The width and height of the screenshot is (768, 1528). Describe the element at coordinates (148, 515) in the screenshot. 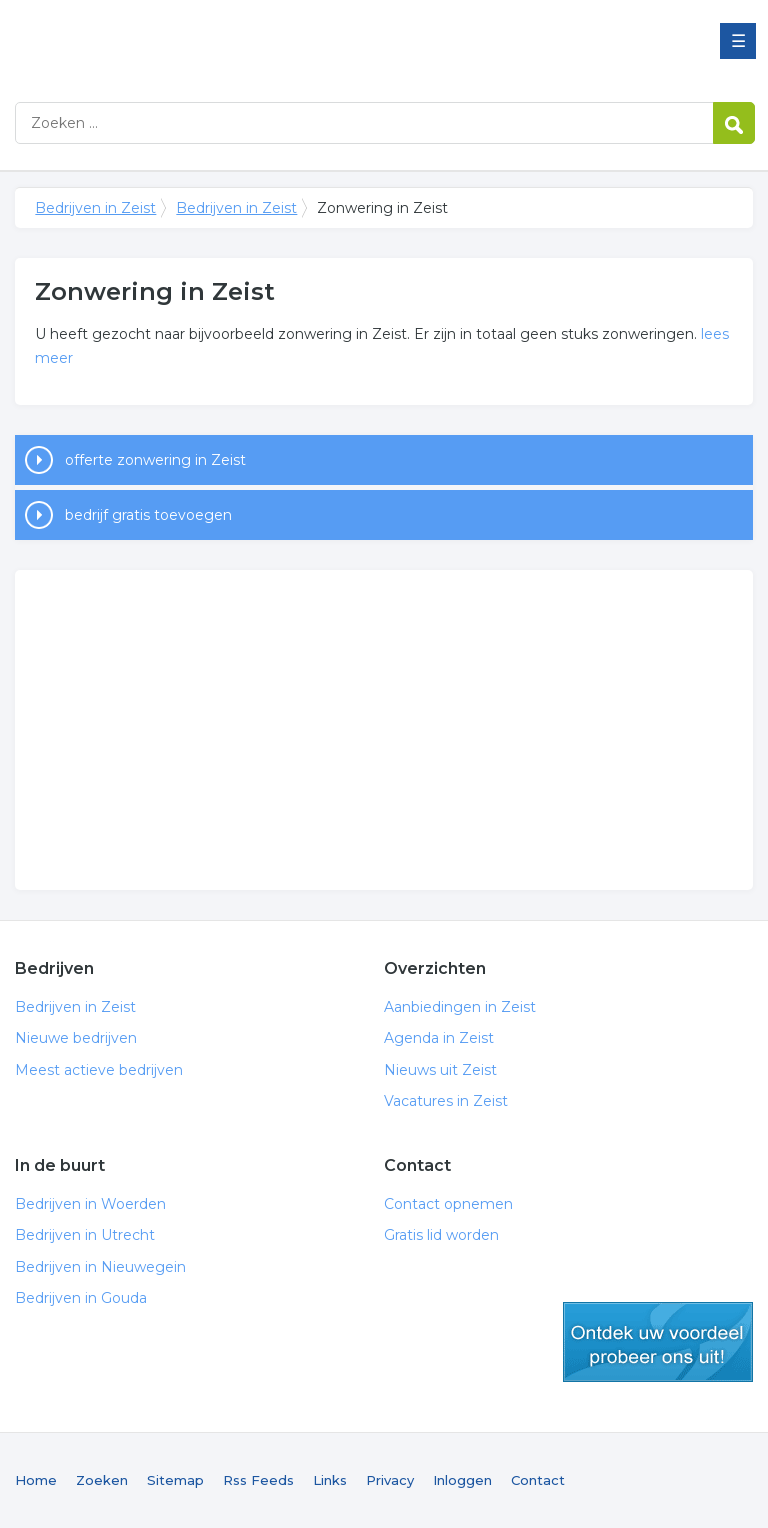

I see `bedrijf gratis toevoegen` at that location.